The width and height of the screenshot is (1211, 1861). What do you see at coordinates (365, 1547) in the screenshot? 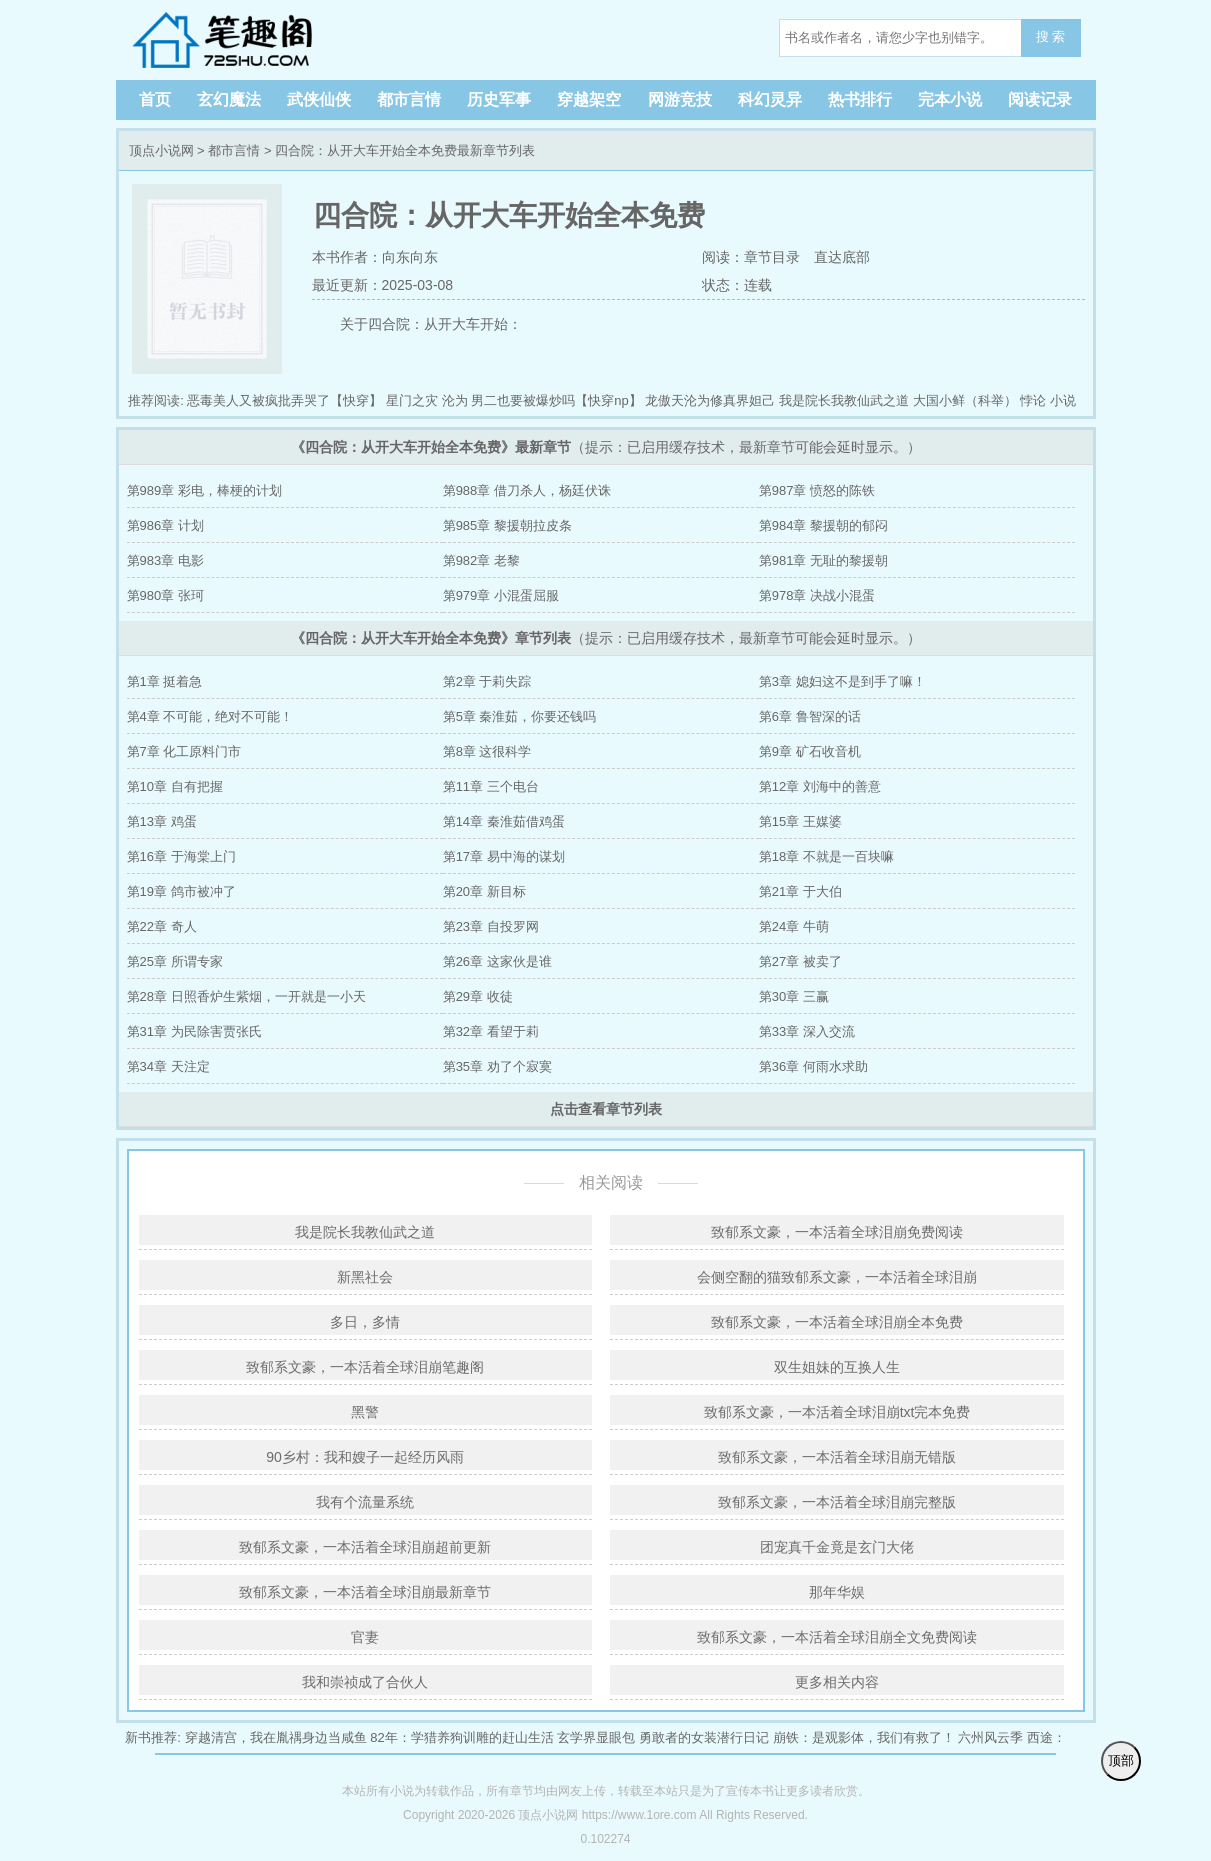
I see `致郁系文豪，一本活着全球泪崩超前更新` at bounding box center [365, 1547].